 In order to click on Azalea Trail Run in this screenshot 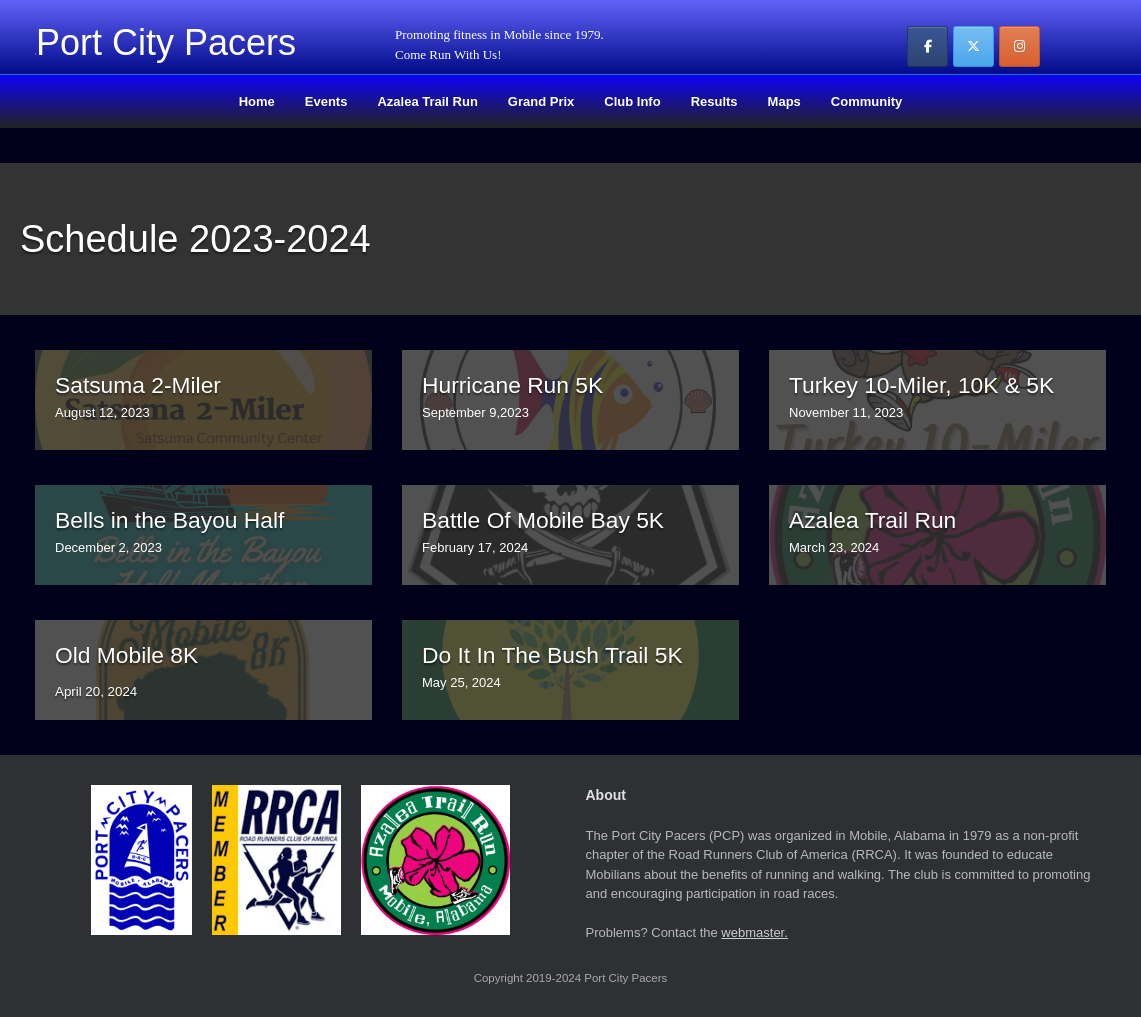, I will do `click(427, 101)`.